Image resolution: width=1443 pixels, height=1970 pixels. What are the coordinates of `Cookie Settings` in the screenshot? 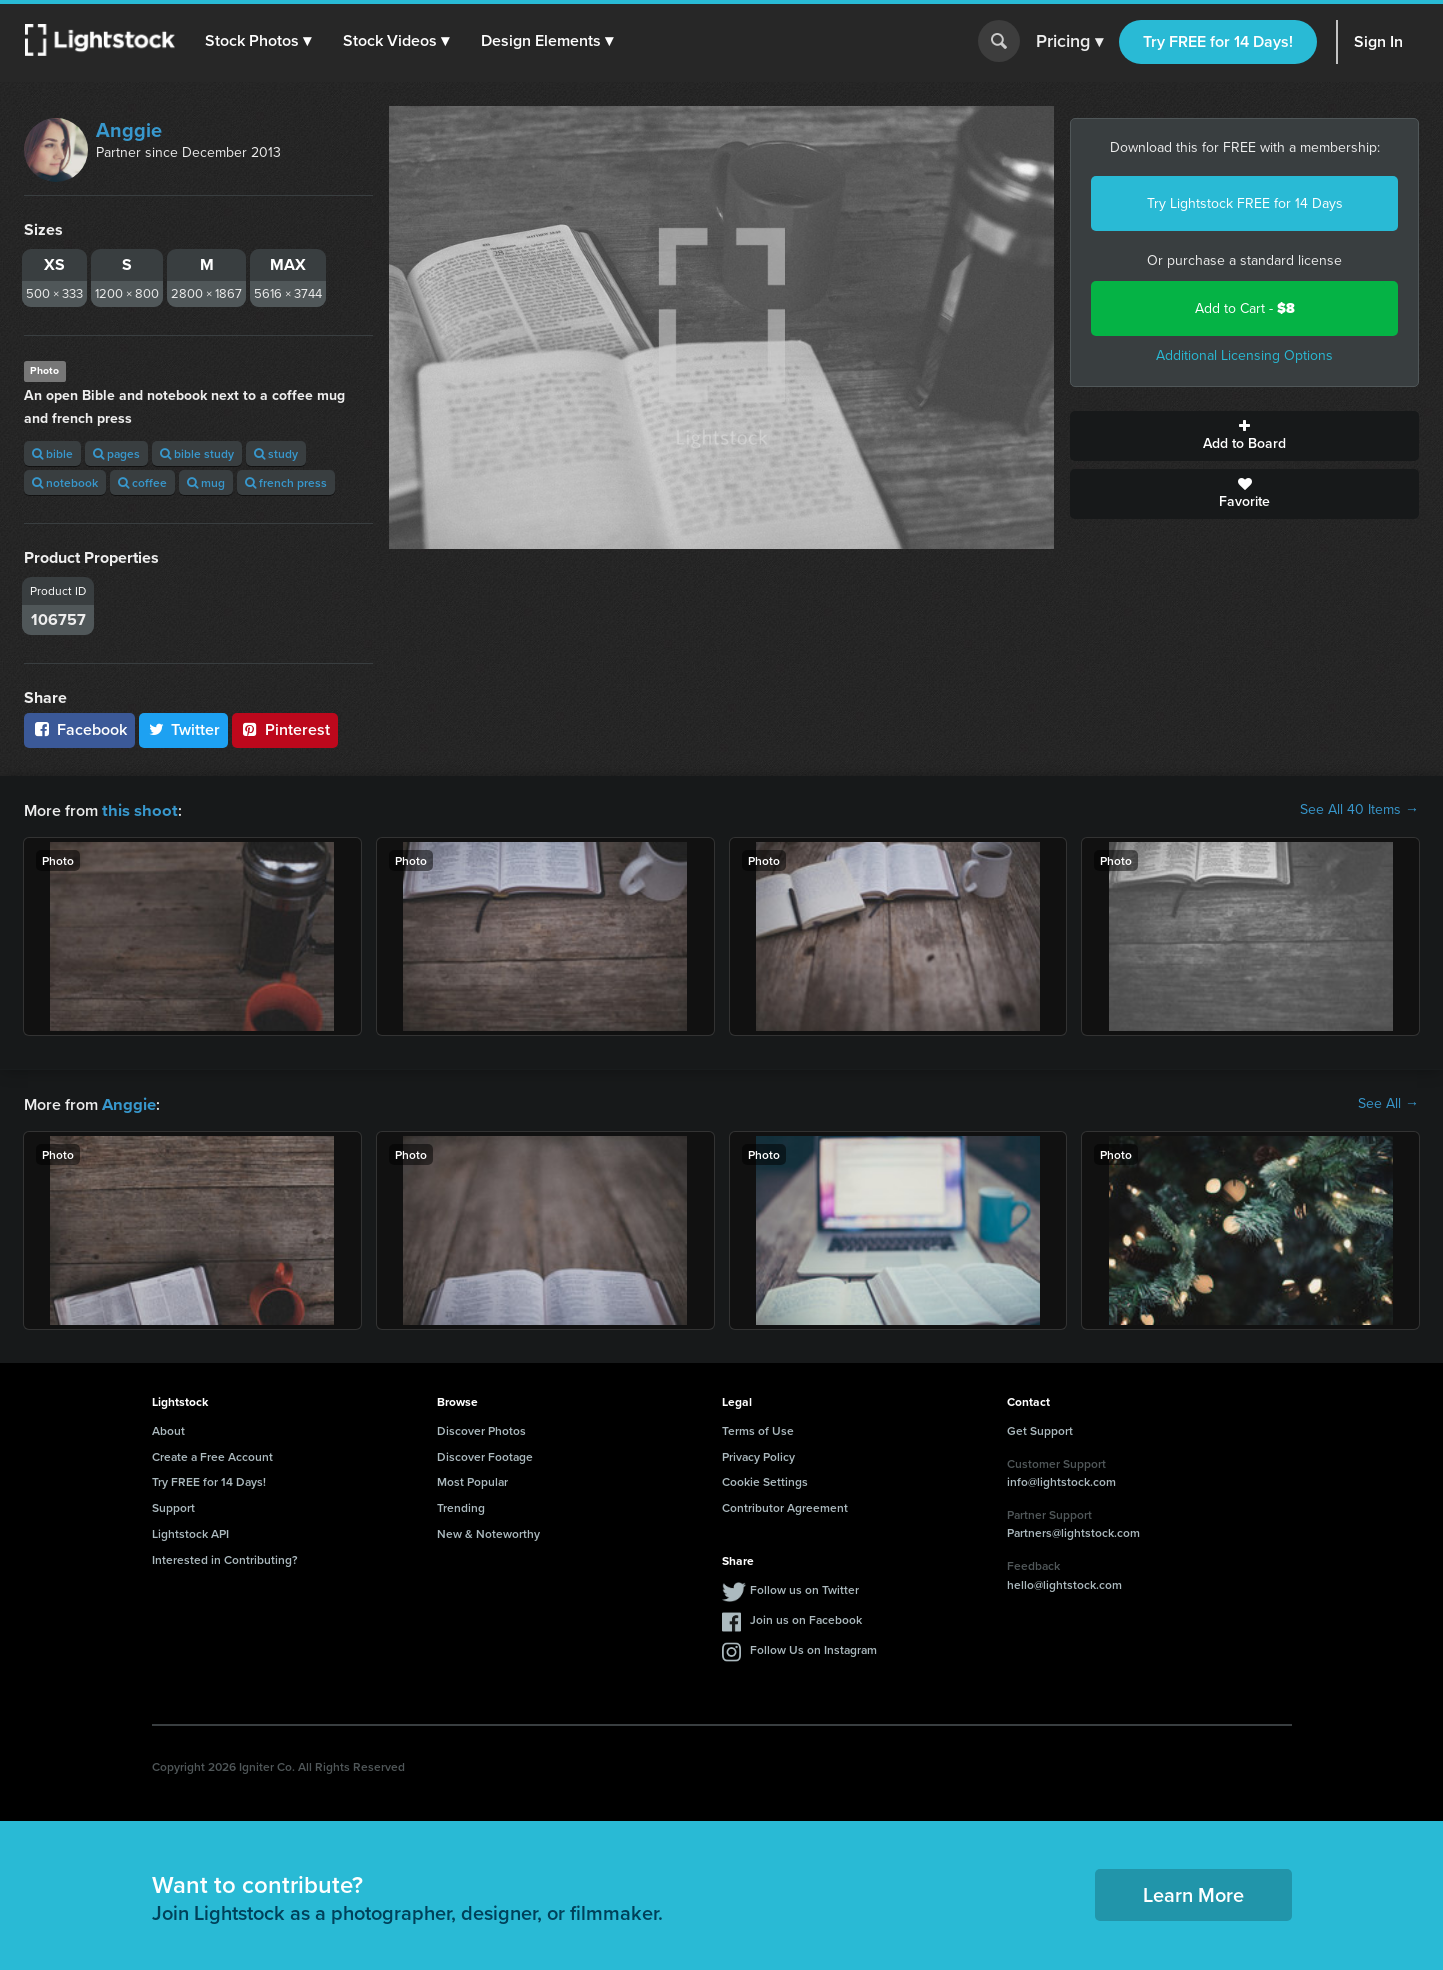 It's located at (765, 1479).